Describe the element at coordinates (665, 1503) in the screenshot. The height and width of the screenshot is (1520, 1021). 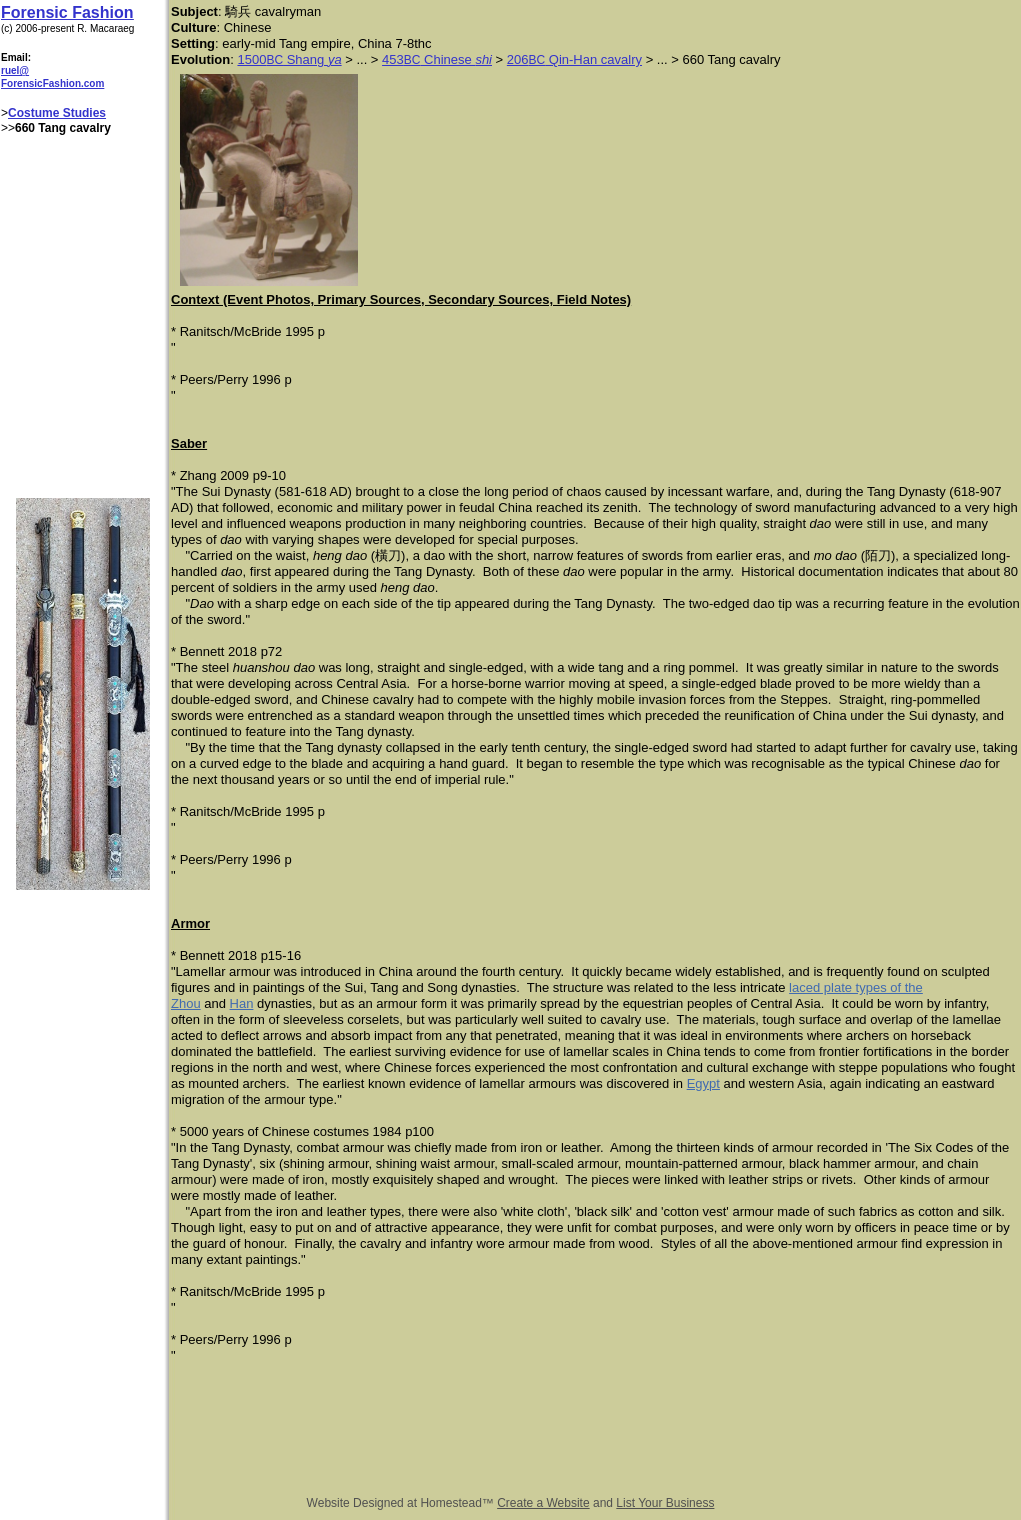
I see `List Your Business` at that location.